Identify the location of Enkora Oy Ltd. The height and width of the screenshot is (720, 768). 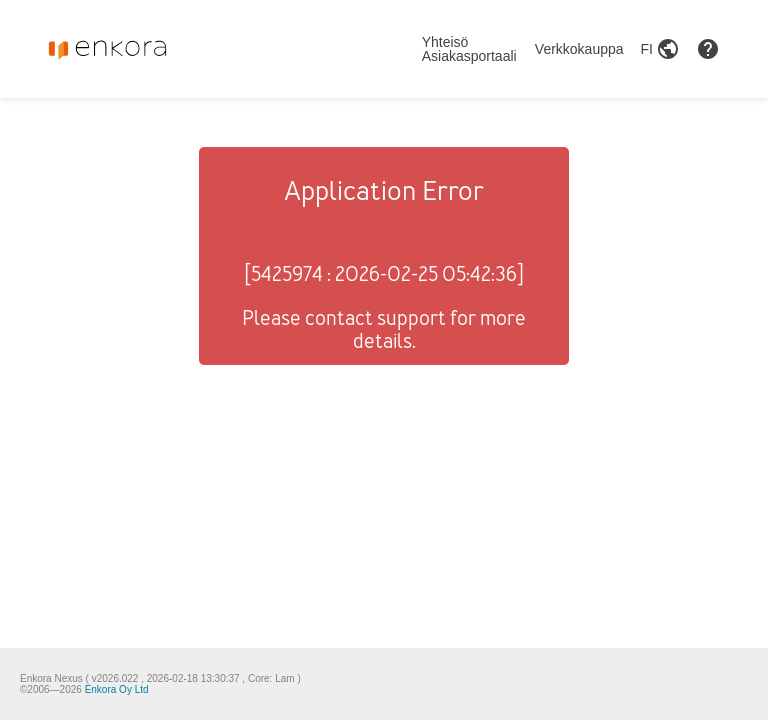
(117, 689).